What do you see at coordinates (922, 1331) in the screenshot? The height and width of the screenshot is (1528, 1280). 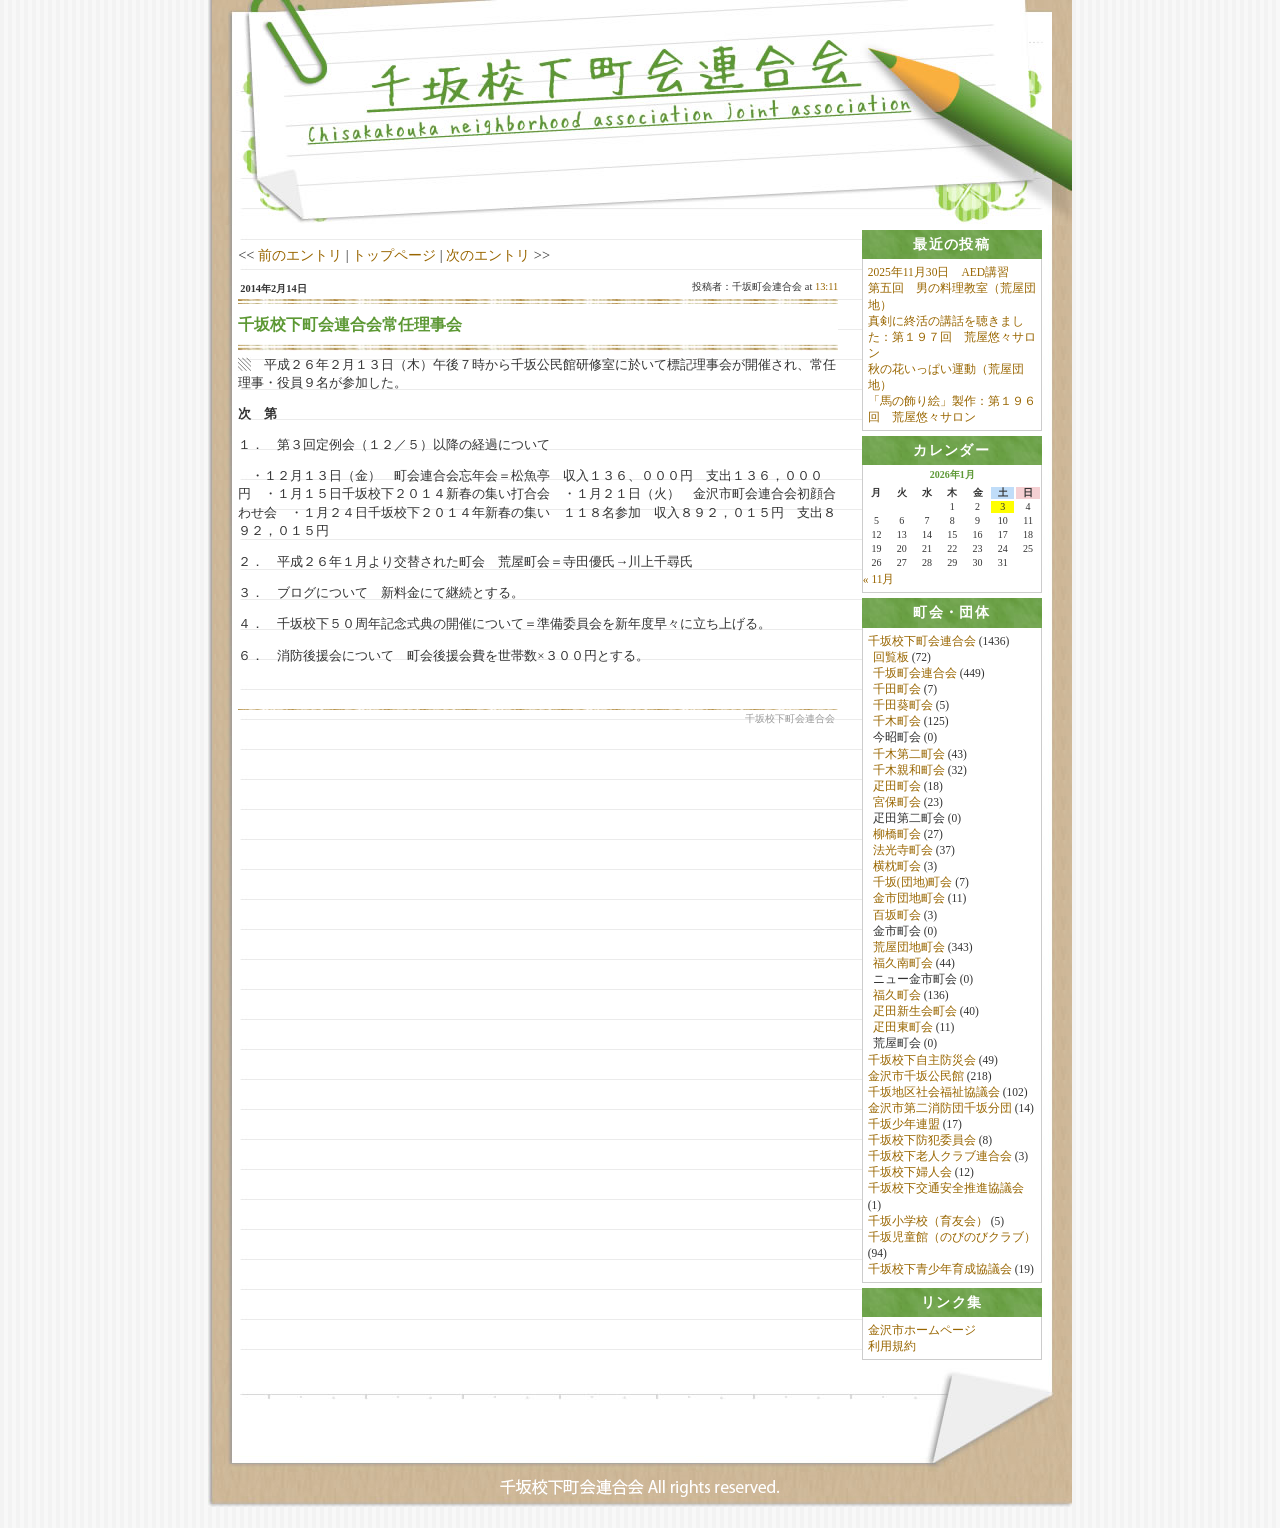 I see `金沢市ホームページ` at bounding box center [922, 1331].